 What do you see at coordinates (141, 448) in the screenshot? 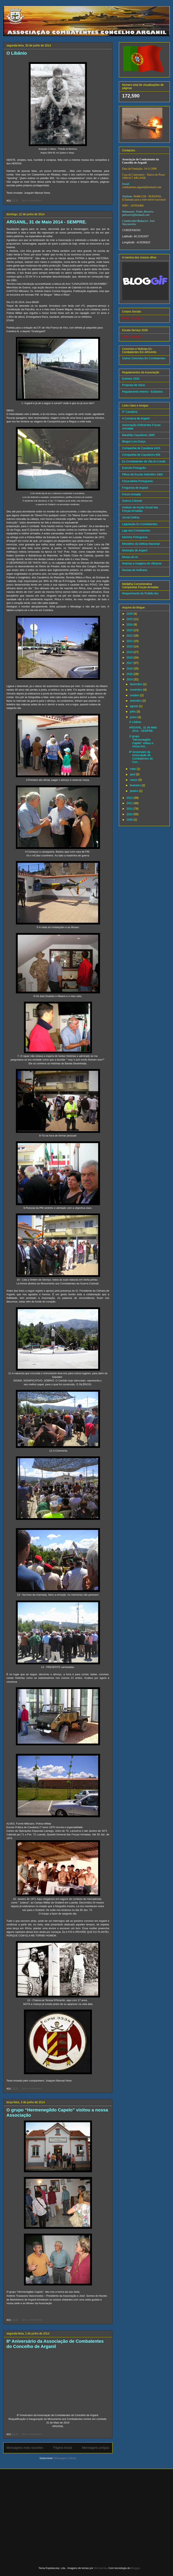
I see `Companhia de Cavalaria 2415` at bounding box center [141, 448].